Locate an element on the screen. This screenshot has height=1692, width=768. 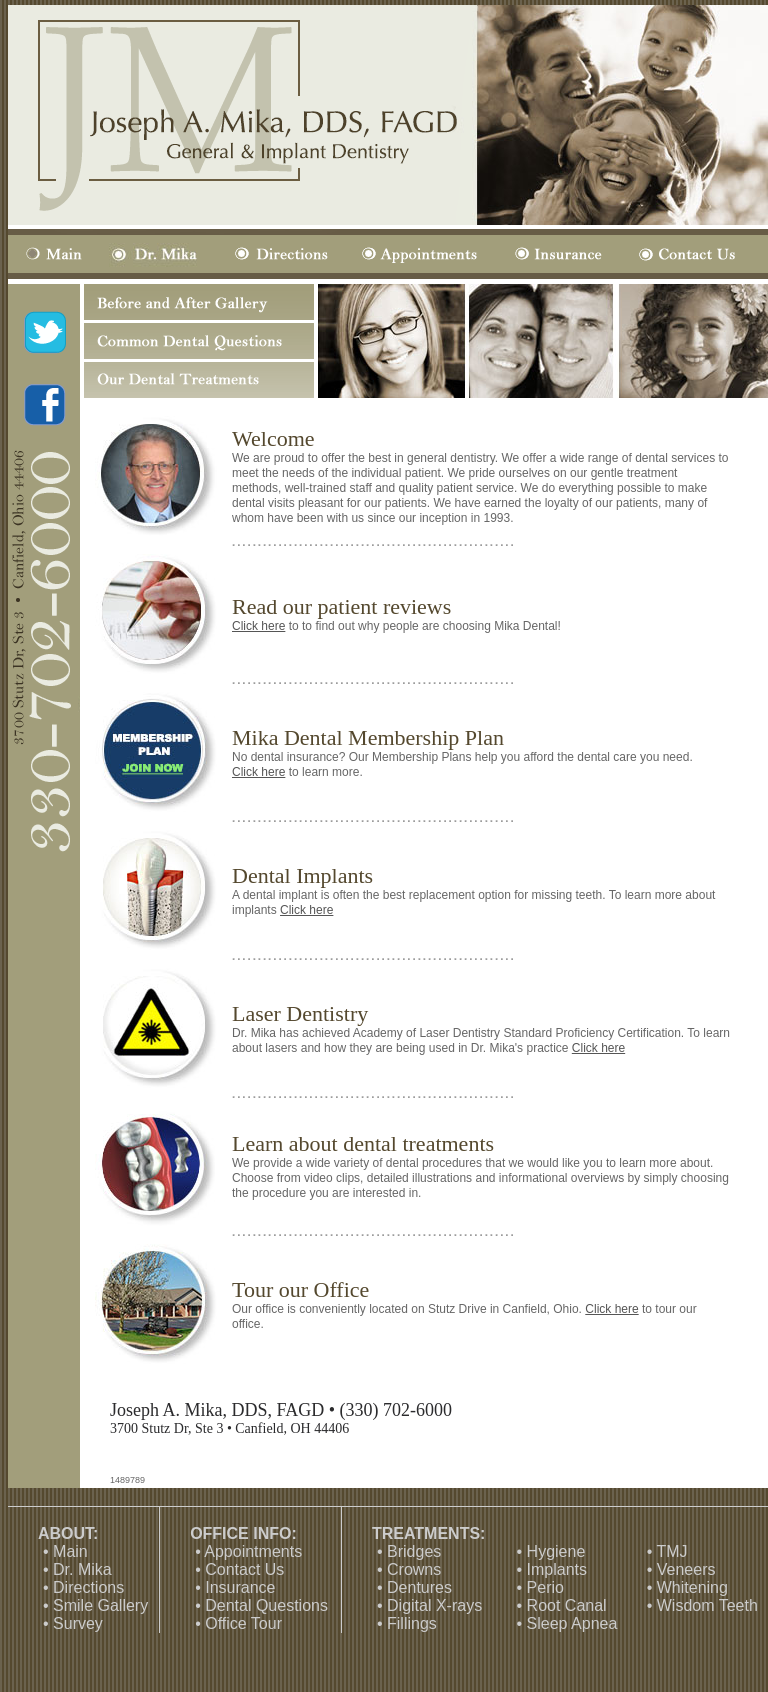
Contact Us is located at coordinates (244, 1569).